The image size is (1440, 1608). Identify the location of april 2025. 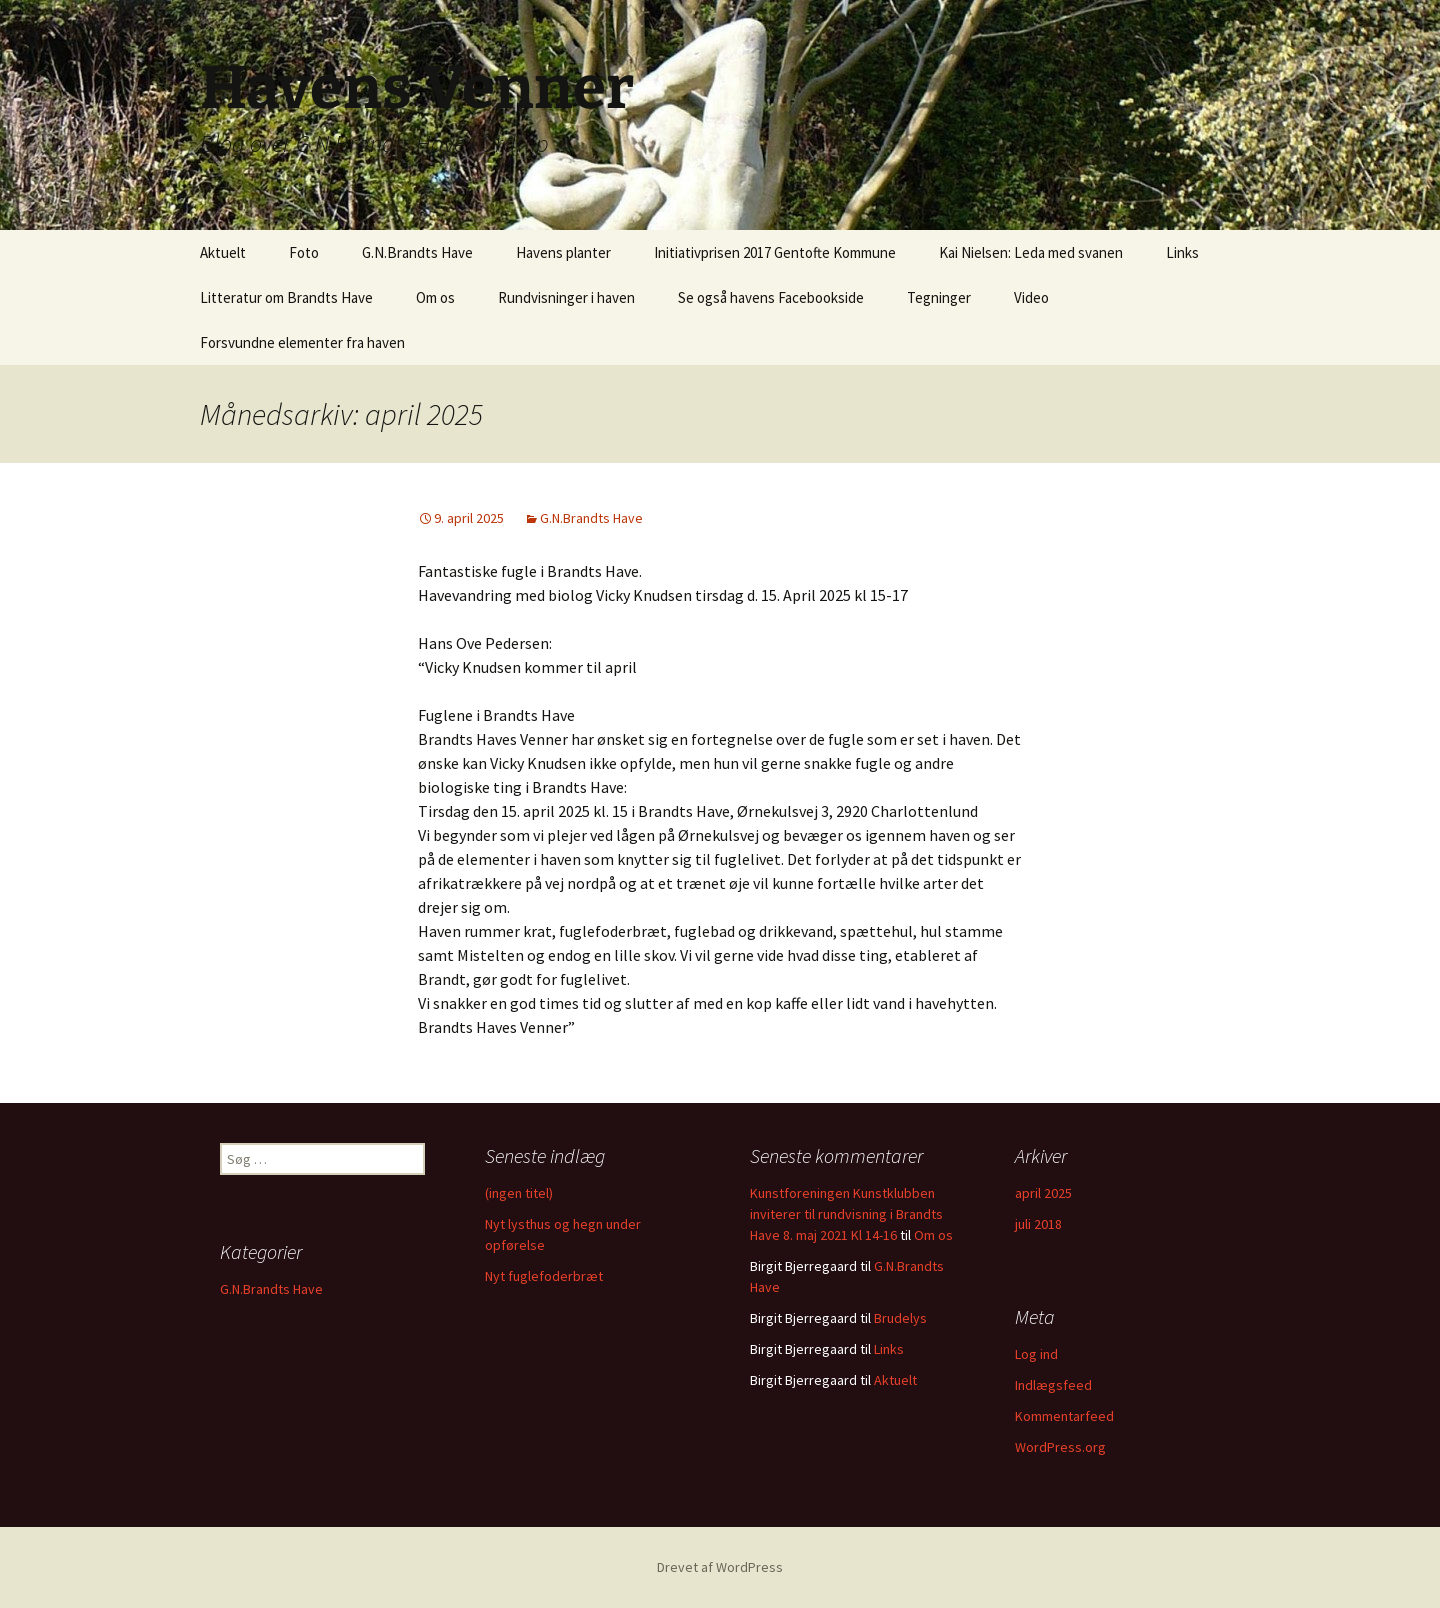
(1043, 1193).